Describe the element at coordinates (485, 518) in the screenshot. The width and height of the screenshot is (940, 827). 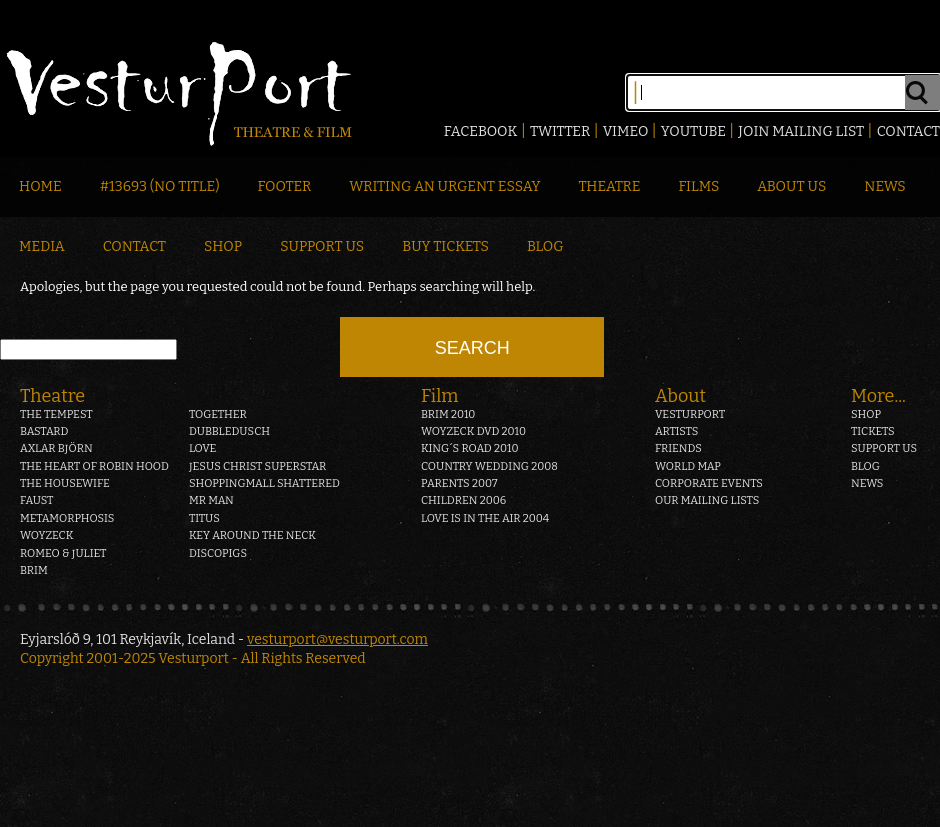
I see `Love is in the air` at that location.